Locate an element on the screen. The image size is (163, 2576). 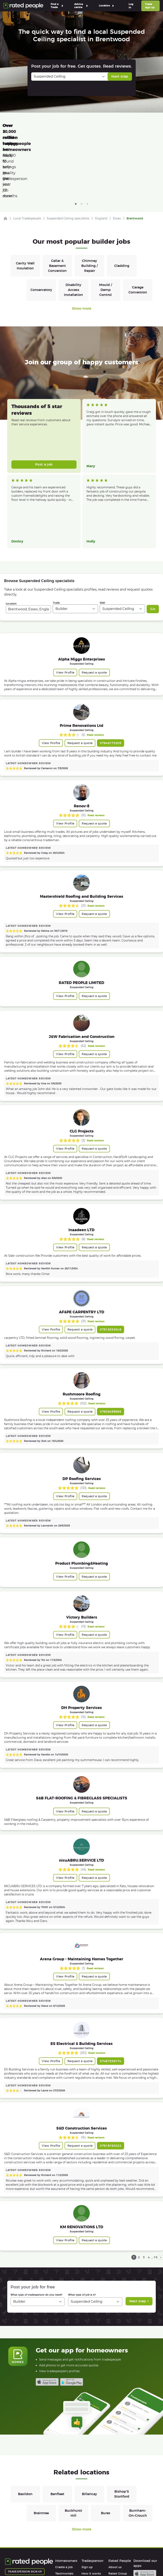
Terms of Use is located at coordinates (14, 2561).